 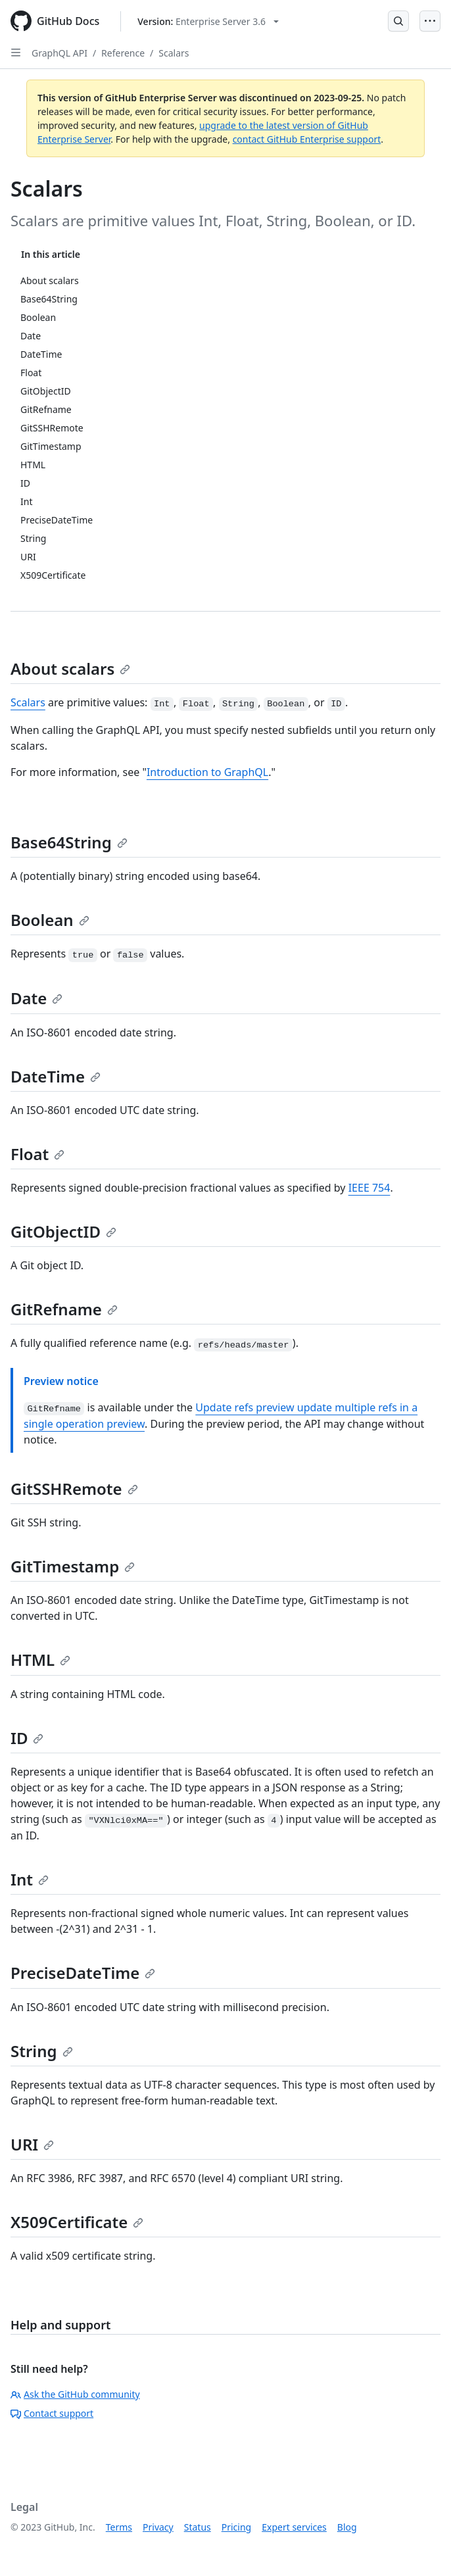 What do you see at coordinates (398, 21) in the screenshot?
I see `[Open Search Bar]` at bounding box center [398, 21].